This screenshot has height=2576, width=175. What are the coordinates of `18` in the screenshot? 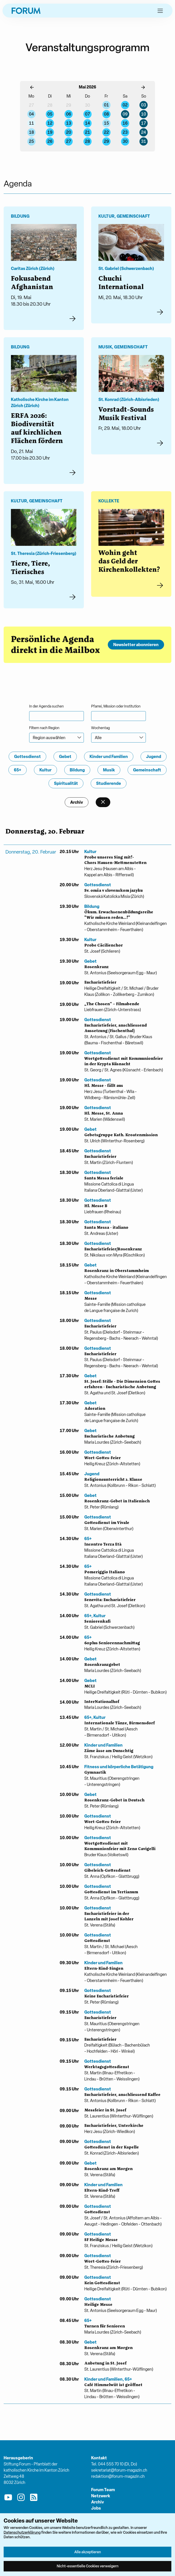 It's located at (31, 132).